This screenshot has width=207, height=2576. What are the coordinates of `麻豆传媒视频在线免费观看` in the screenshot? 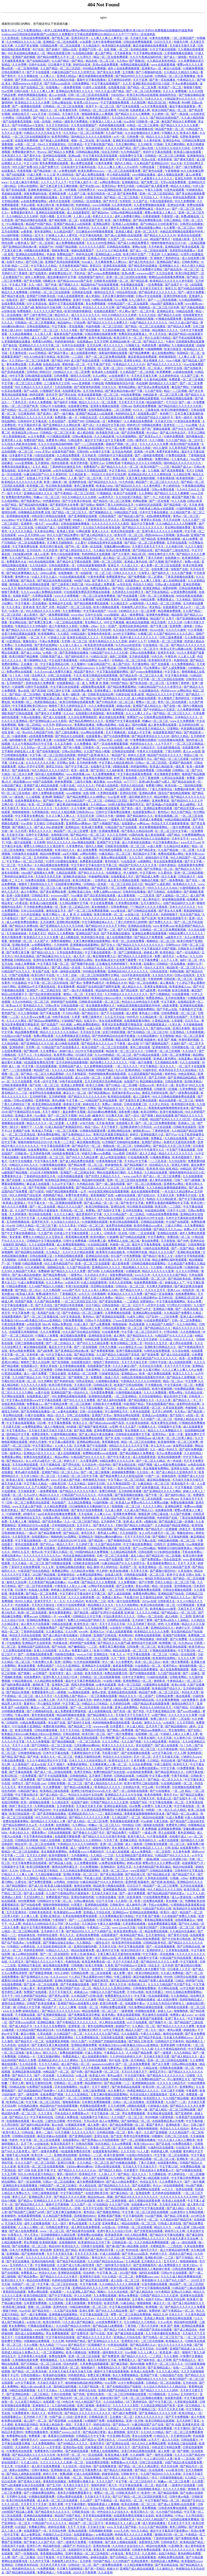 It's located at (150, 45).